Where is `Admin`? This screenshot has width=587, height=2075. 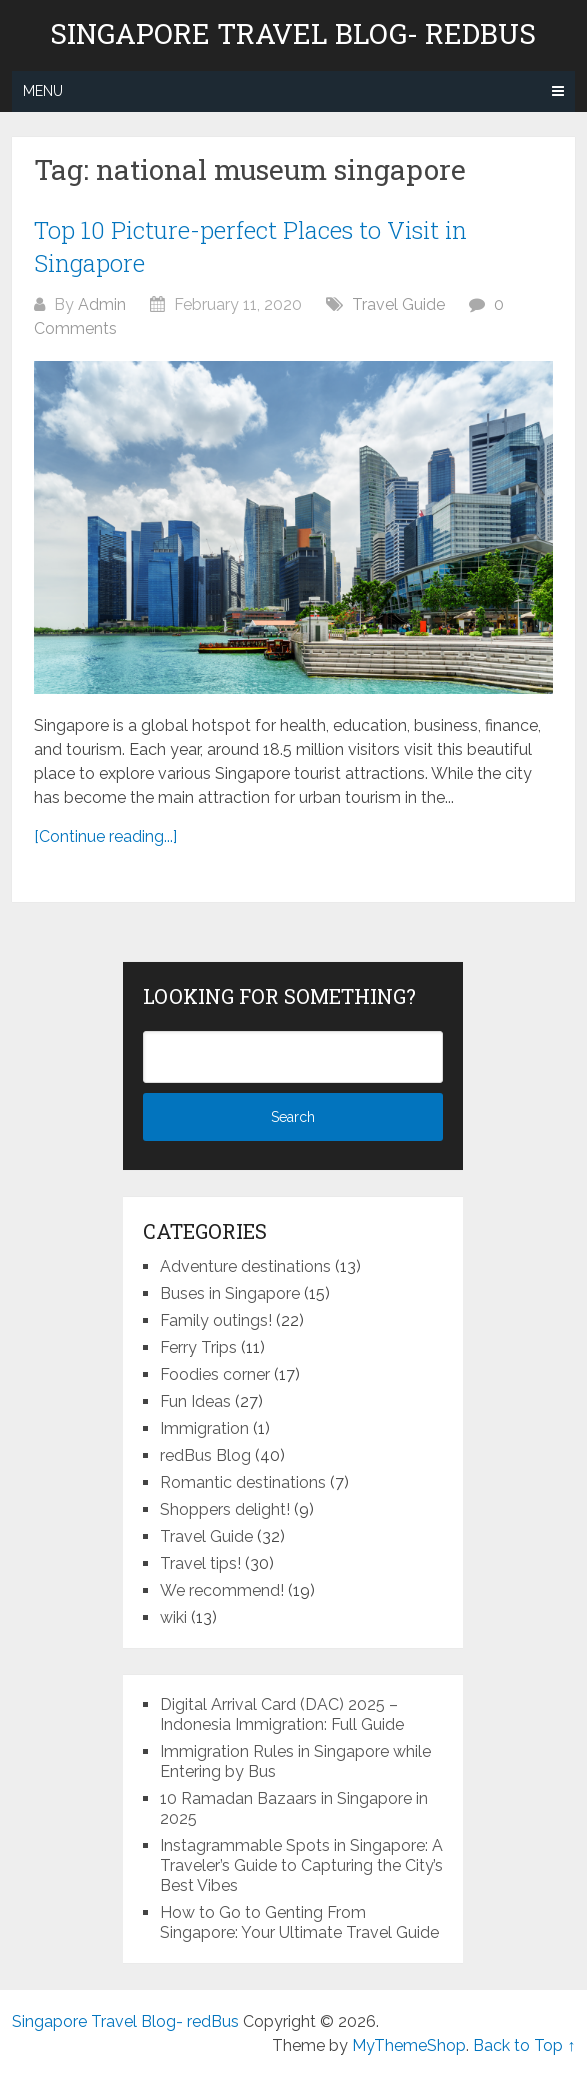
Admin is located at coordinates (102, 304).